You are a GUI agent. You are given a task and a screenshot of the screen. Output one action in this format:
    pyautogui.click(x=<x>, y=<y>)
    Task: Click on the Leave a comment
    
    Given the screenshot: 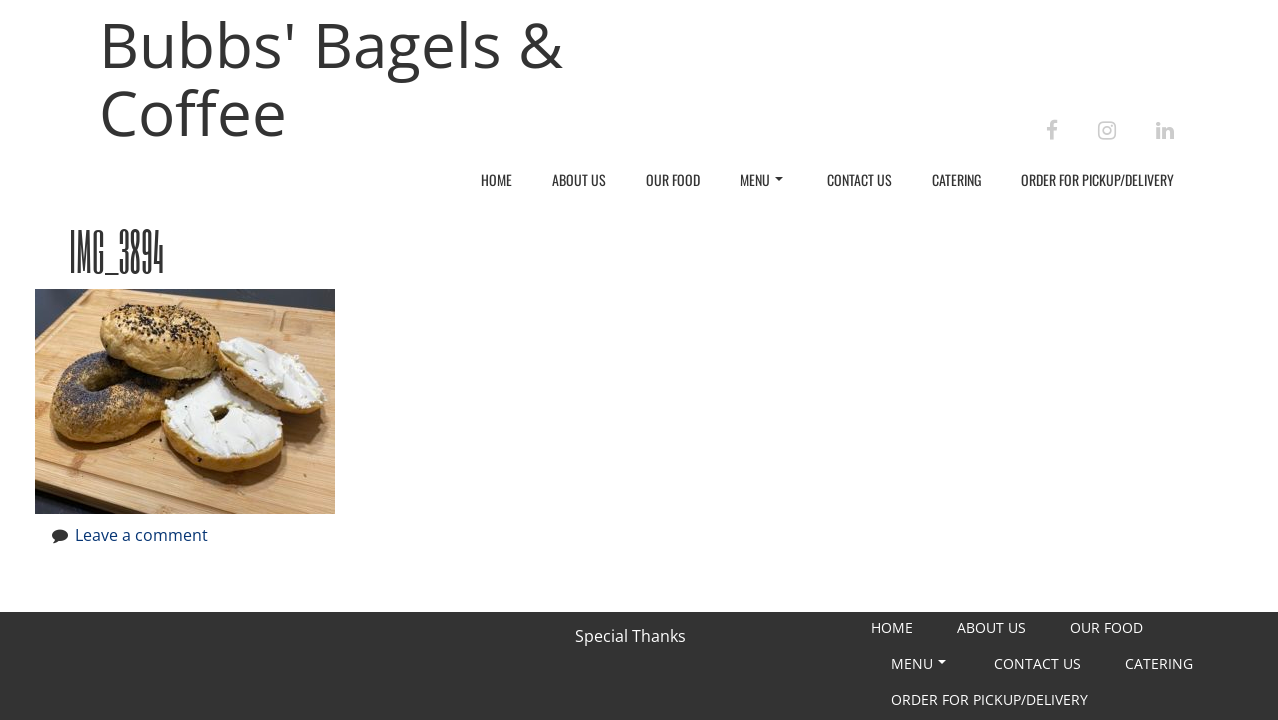 What is the action you would take?
    pyautogui.click(x=141, y=535)
    